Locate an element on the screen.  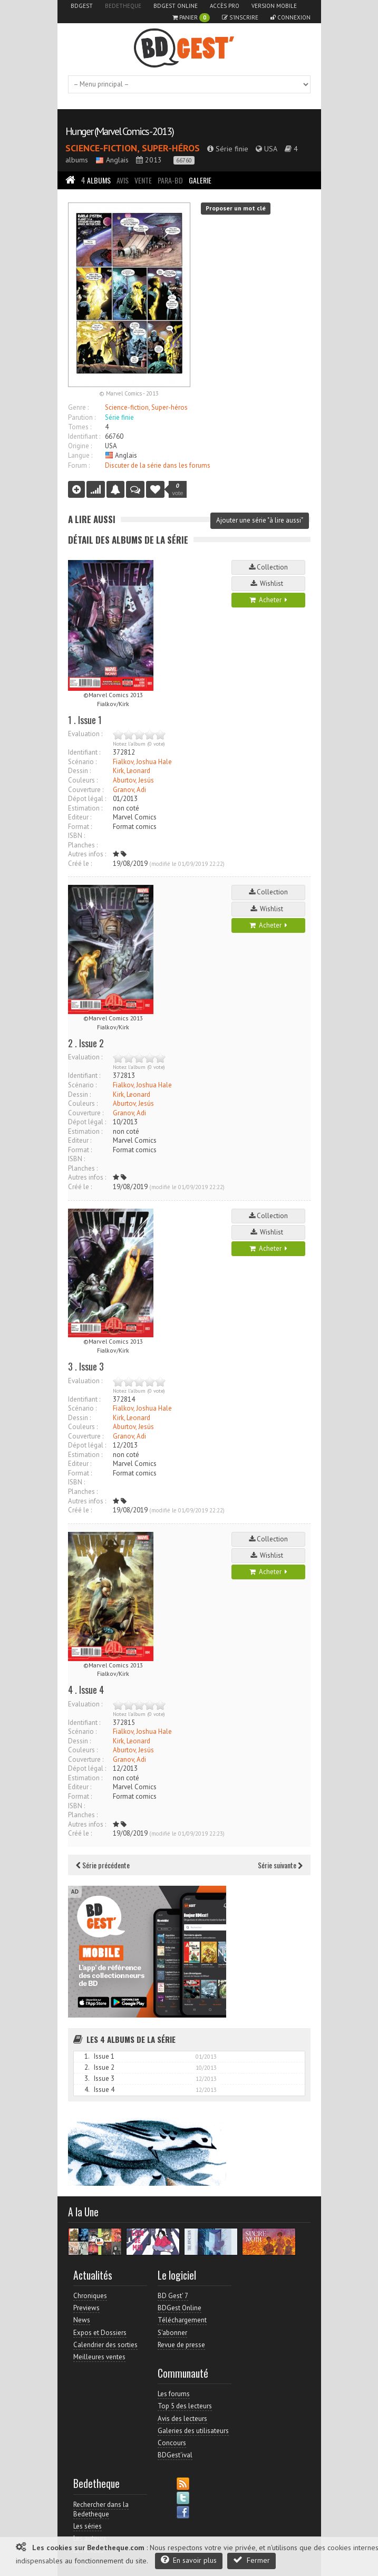
Previews is located at coordinates (86, 2307).